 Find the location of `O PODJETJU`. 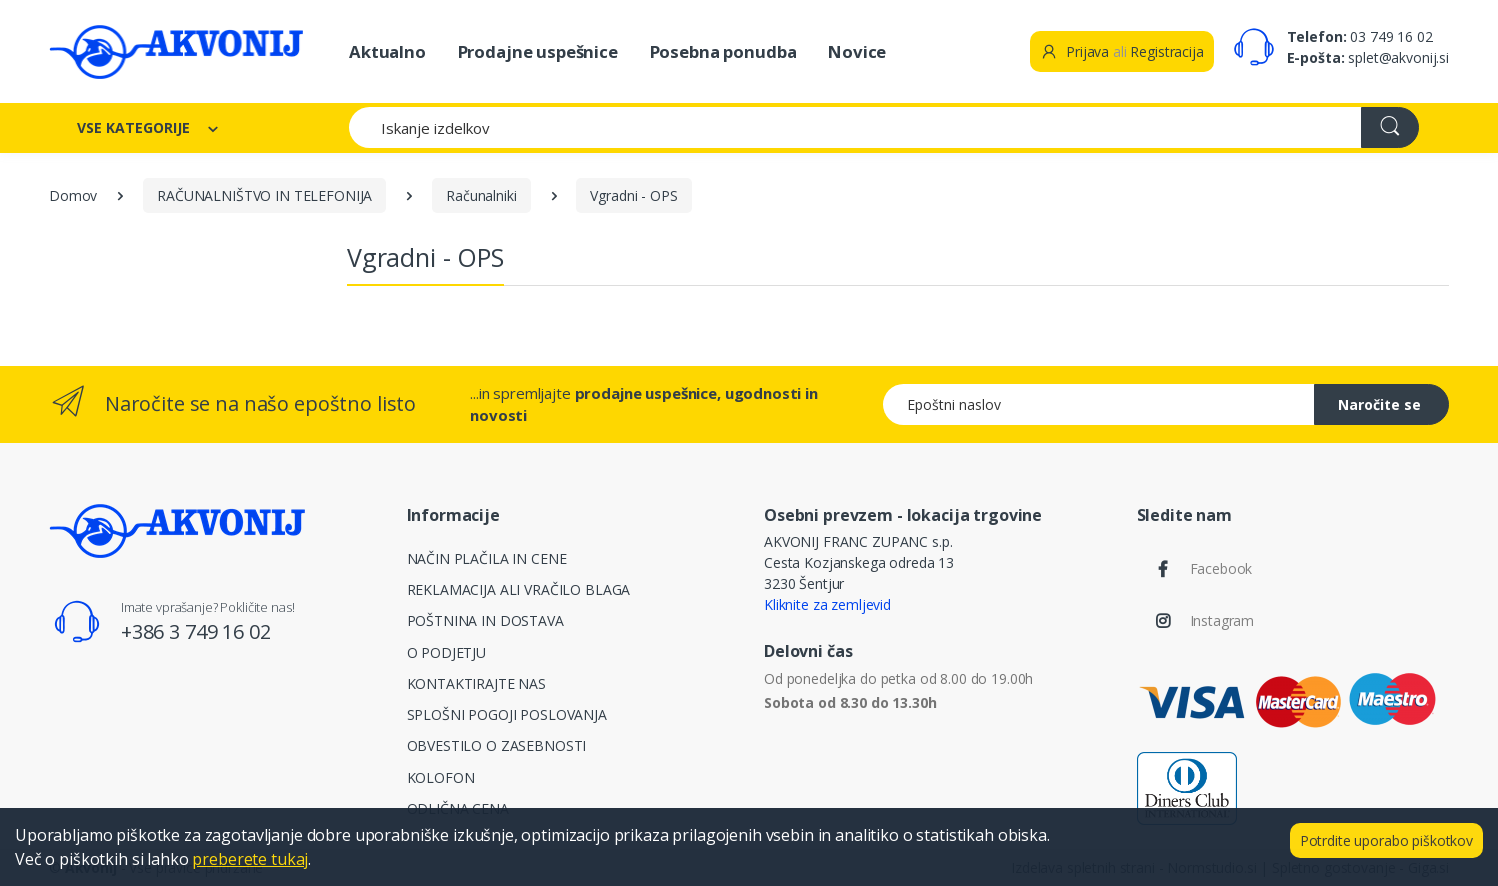

O PODJETJU is located at coordinates (447, 652).